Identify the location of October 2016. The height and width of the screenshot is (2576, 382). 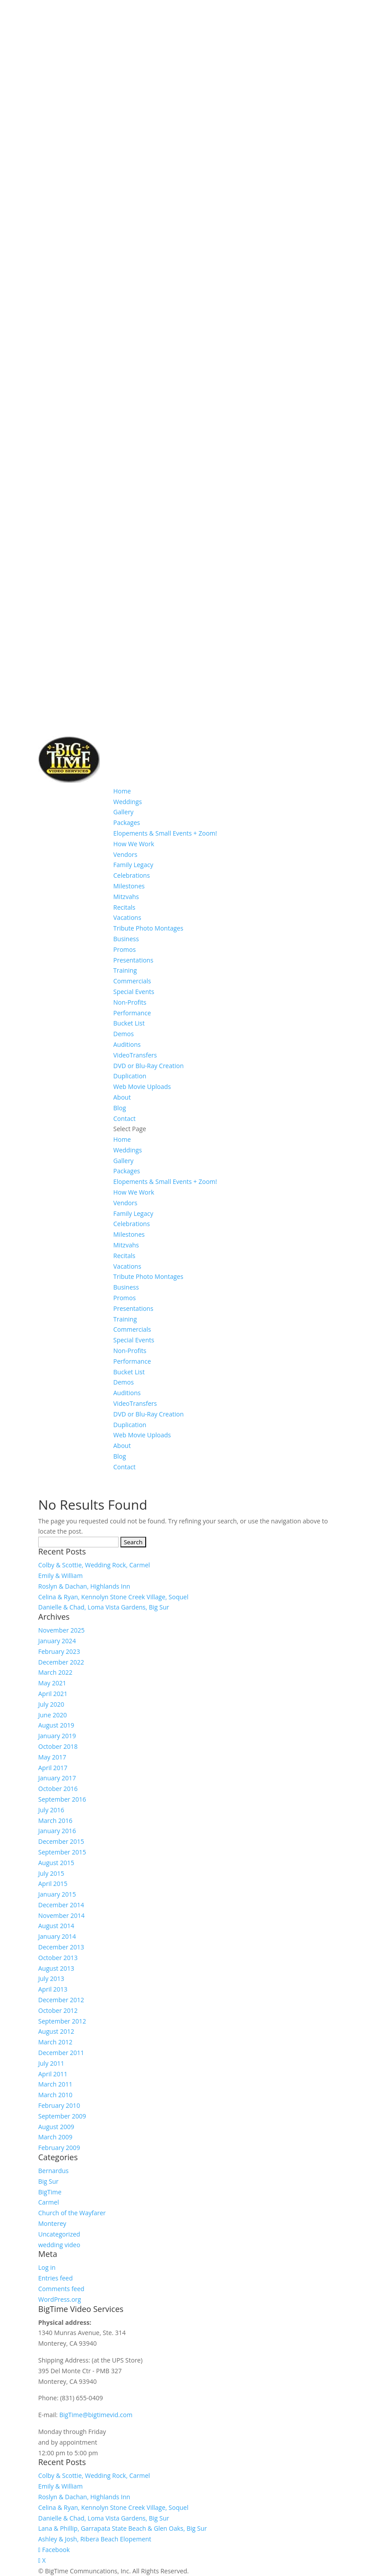
(58, 1788).